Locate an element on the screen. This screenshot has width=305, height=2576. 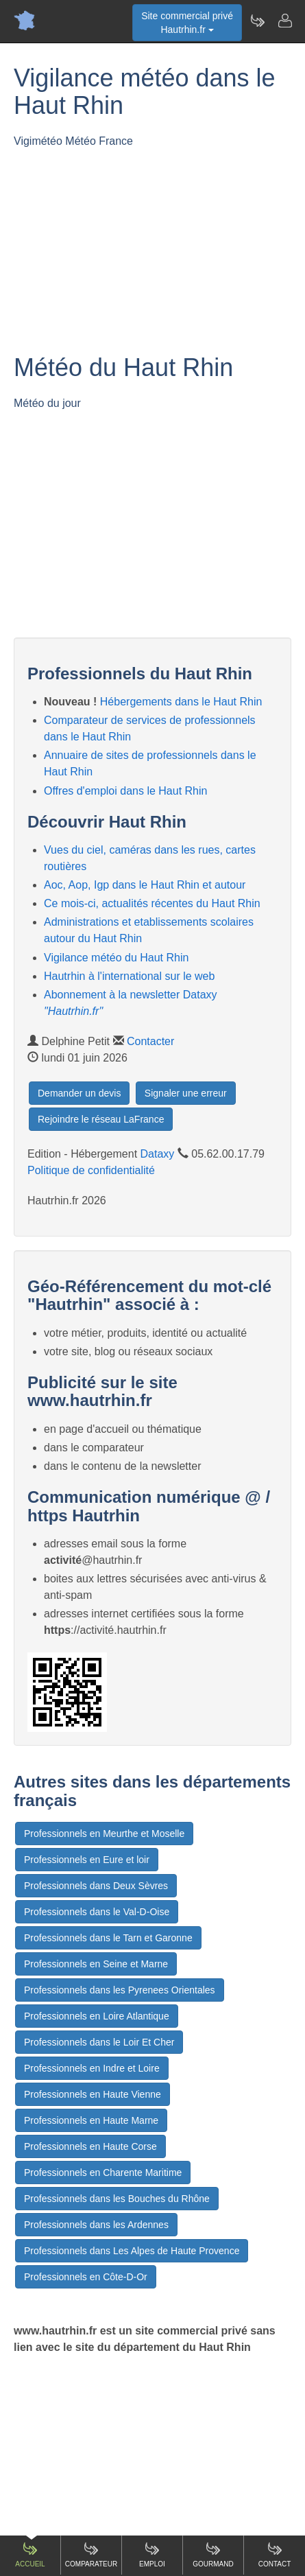
Professionnels en Loire Atlantique is located at coordinates (96, 2016).